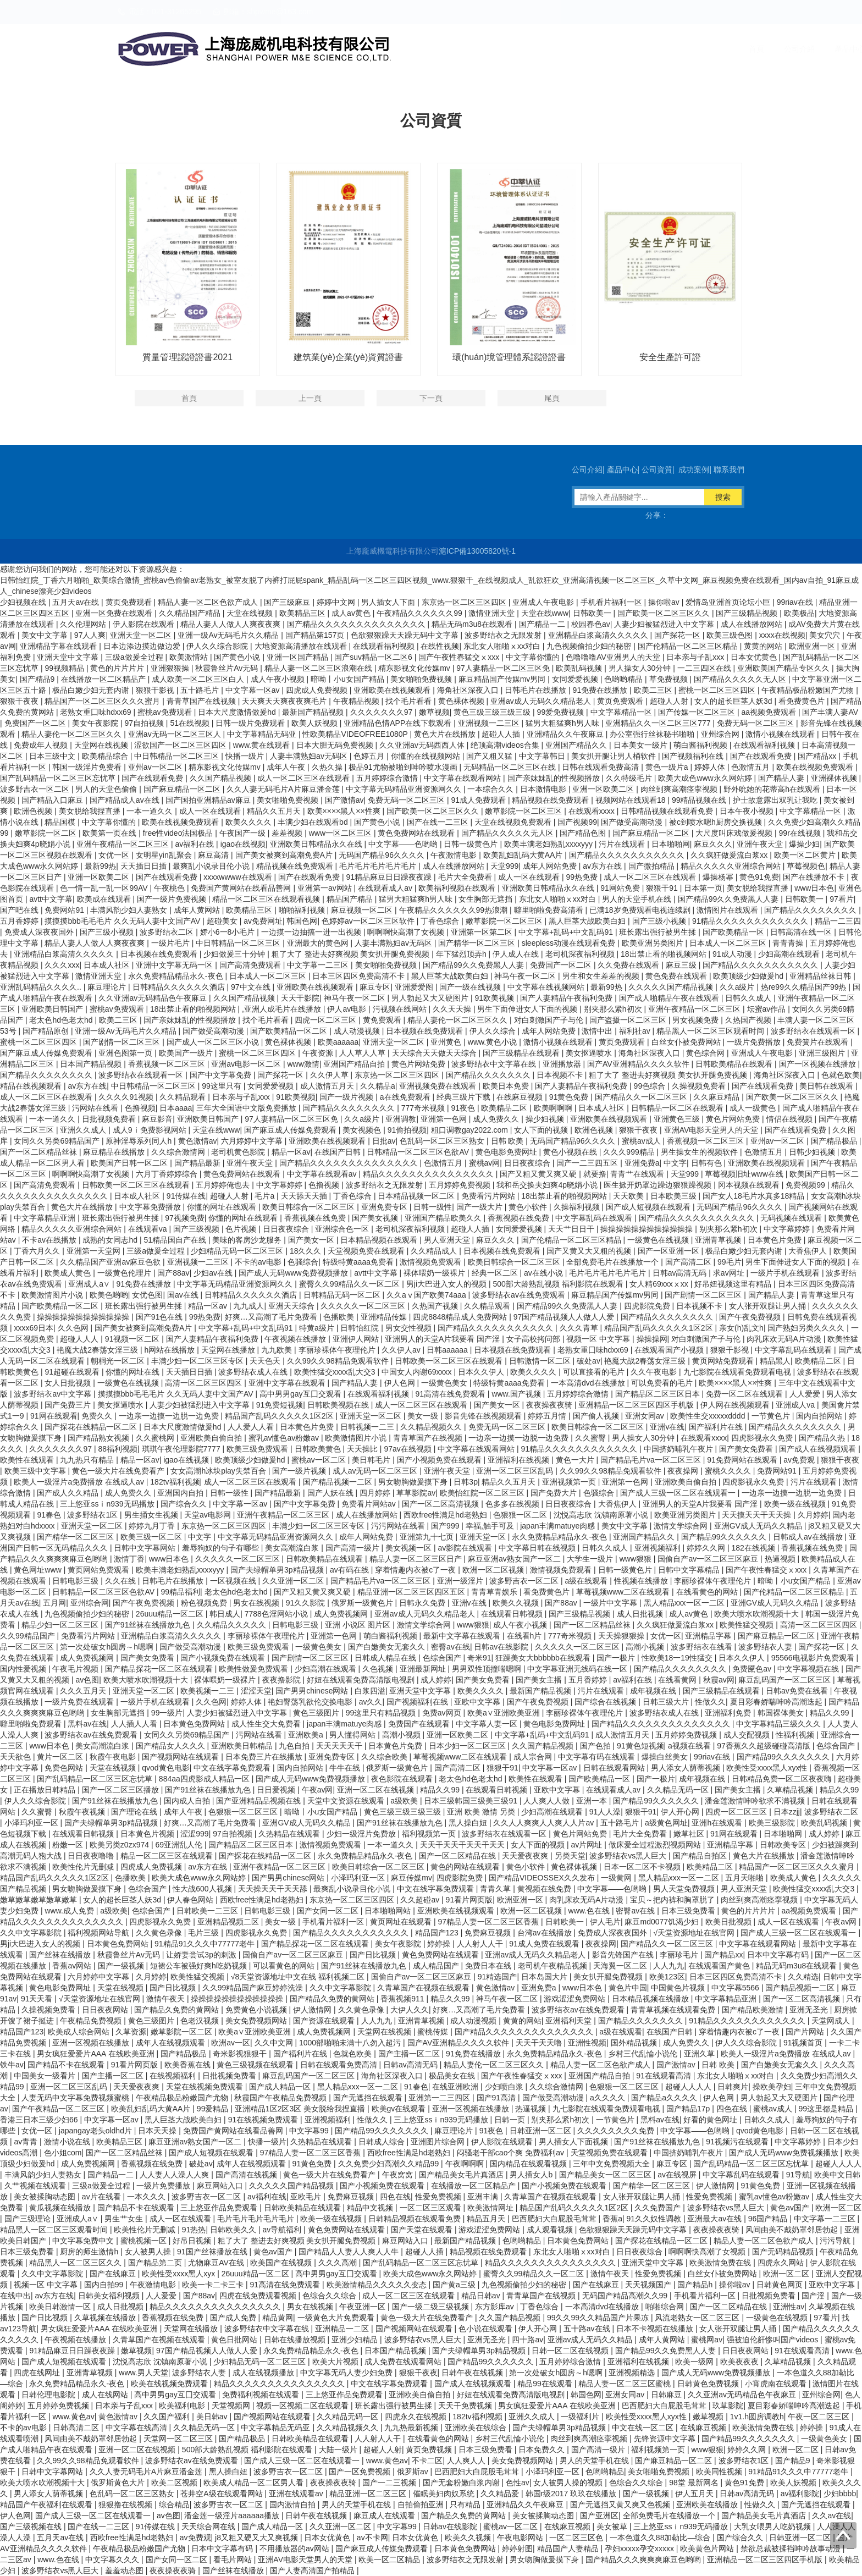 The width and height of the screenshot is (862, 2576). Describe the element at coordinates (551, 866) in the screenshot. I see `成年人网站免费` at that location.